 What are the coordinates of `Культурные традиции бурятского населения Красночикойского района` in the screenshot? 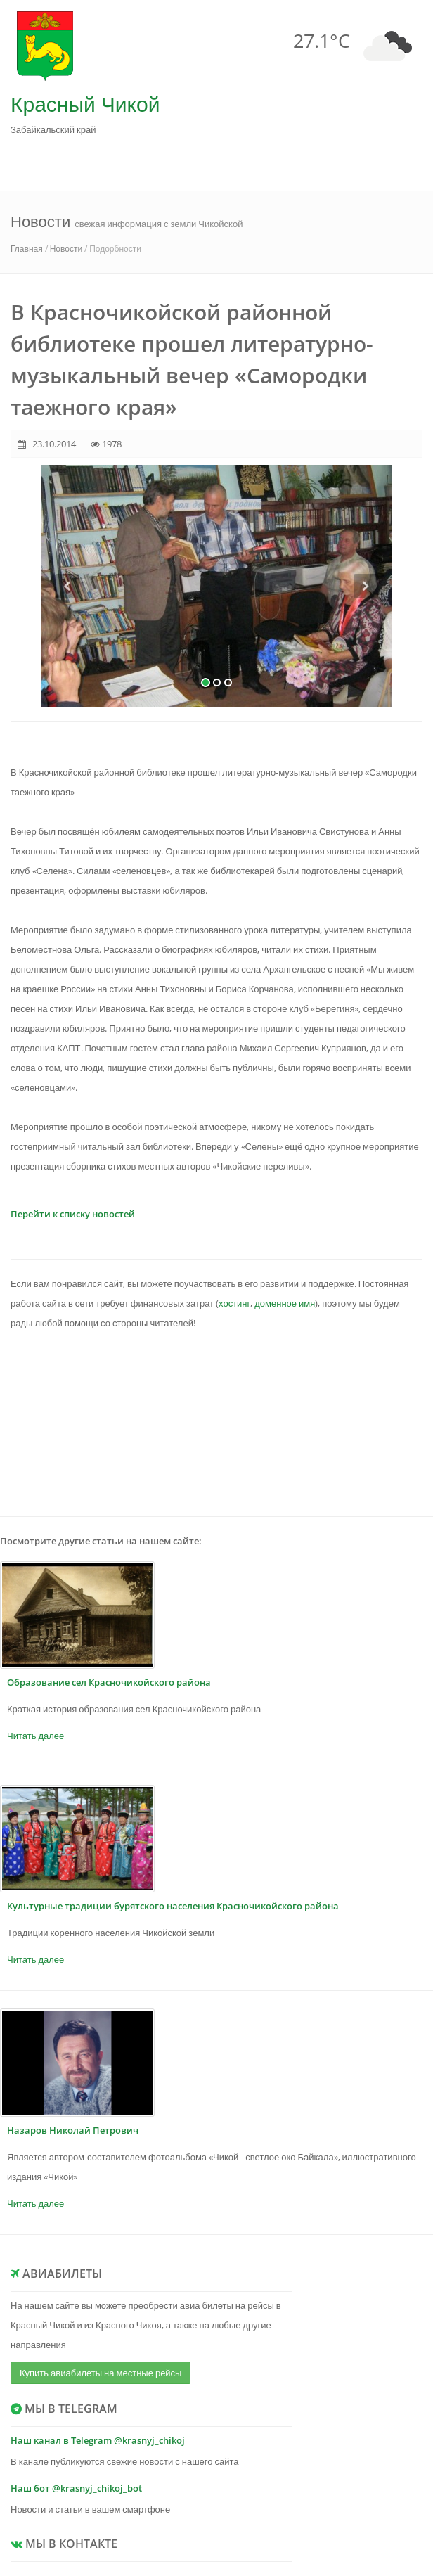 It's located at (173, 1905).